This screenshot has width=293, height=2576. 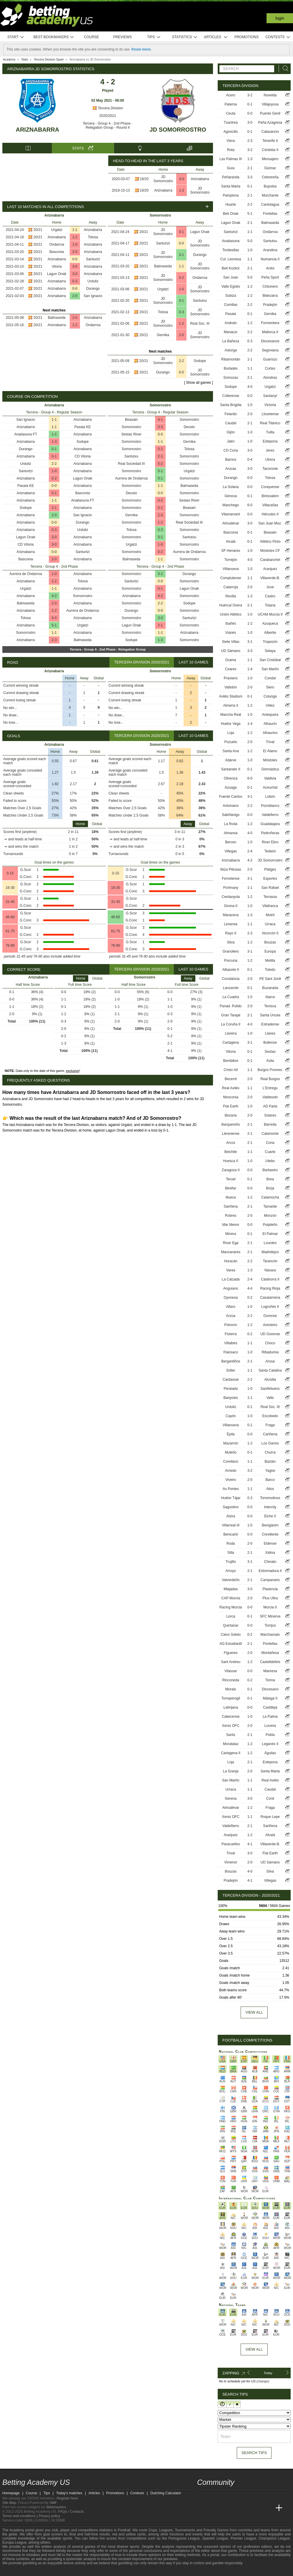 What do you see at coordinates (270, 1243) in the screenshot?
I see `Lourdes` at bounding box center [270, 1243].